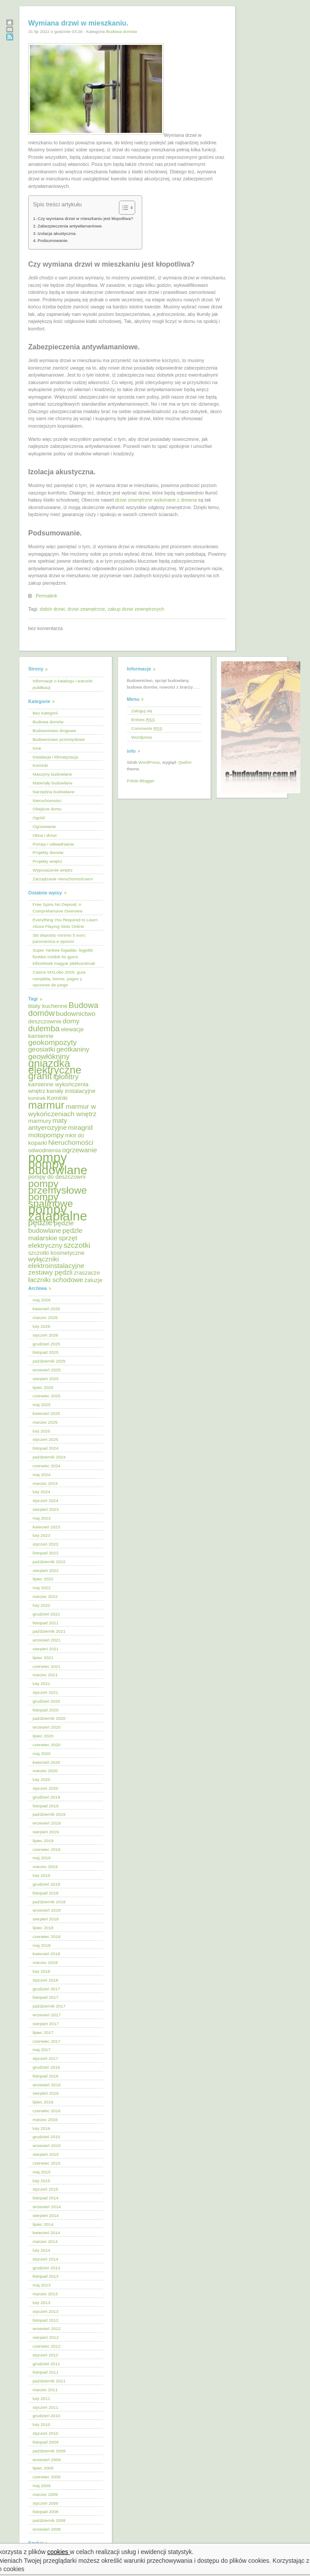  I want to click on motopompy [motopompy (6 elementów)], so click(46, 1135).